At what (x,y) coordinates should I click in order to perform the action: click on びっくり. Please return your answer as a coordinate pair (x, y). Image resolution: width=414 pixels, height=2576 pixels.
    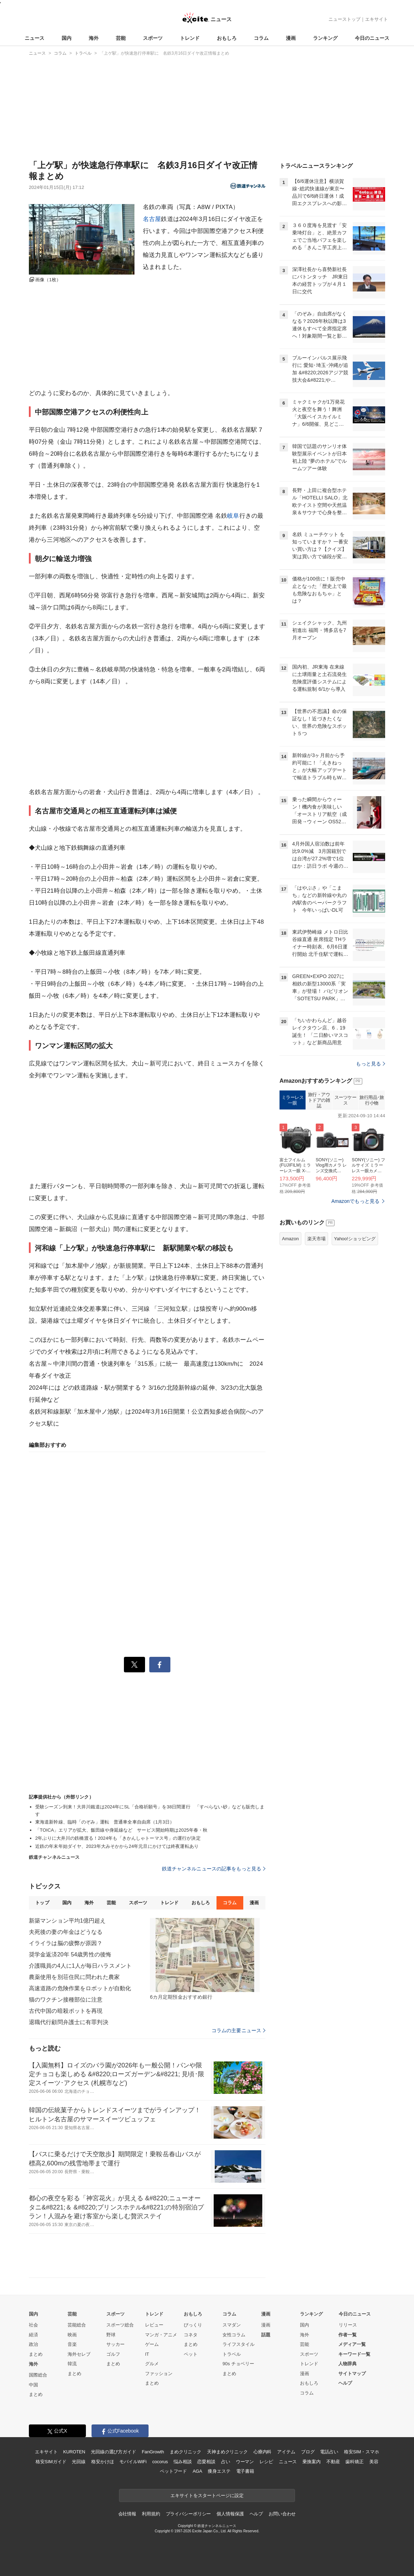
    Looking at the image, I should click on (193, 2325).